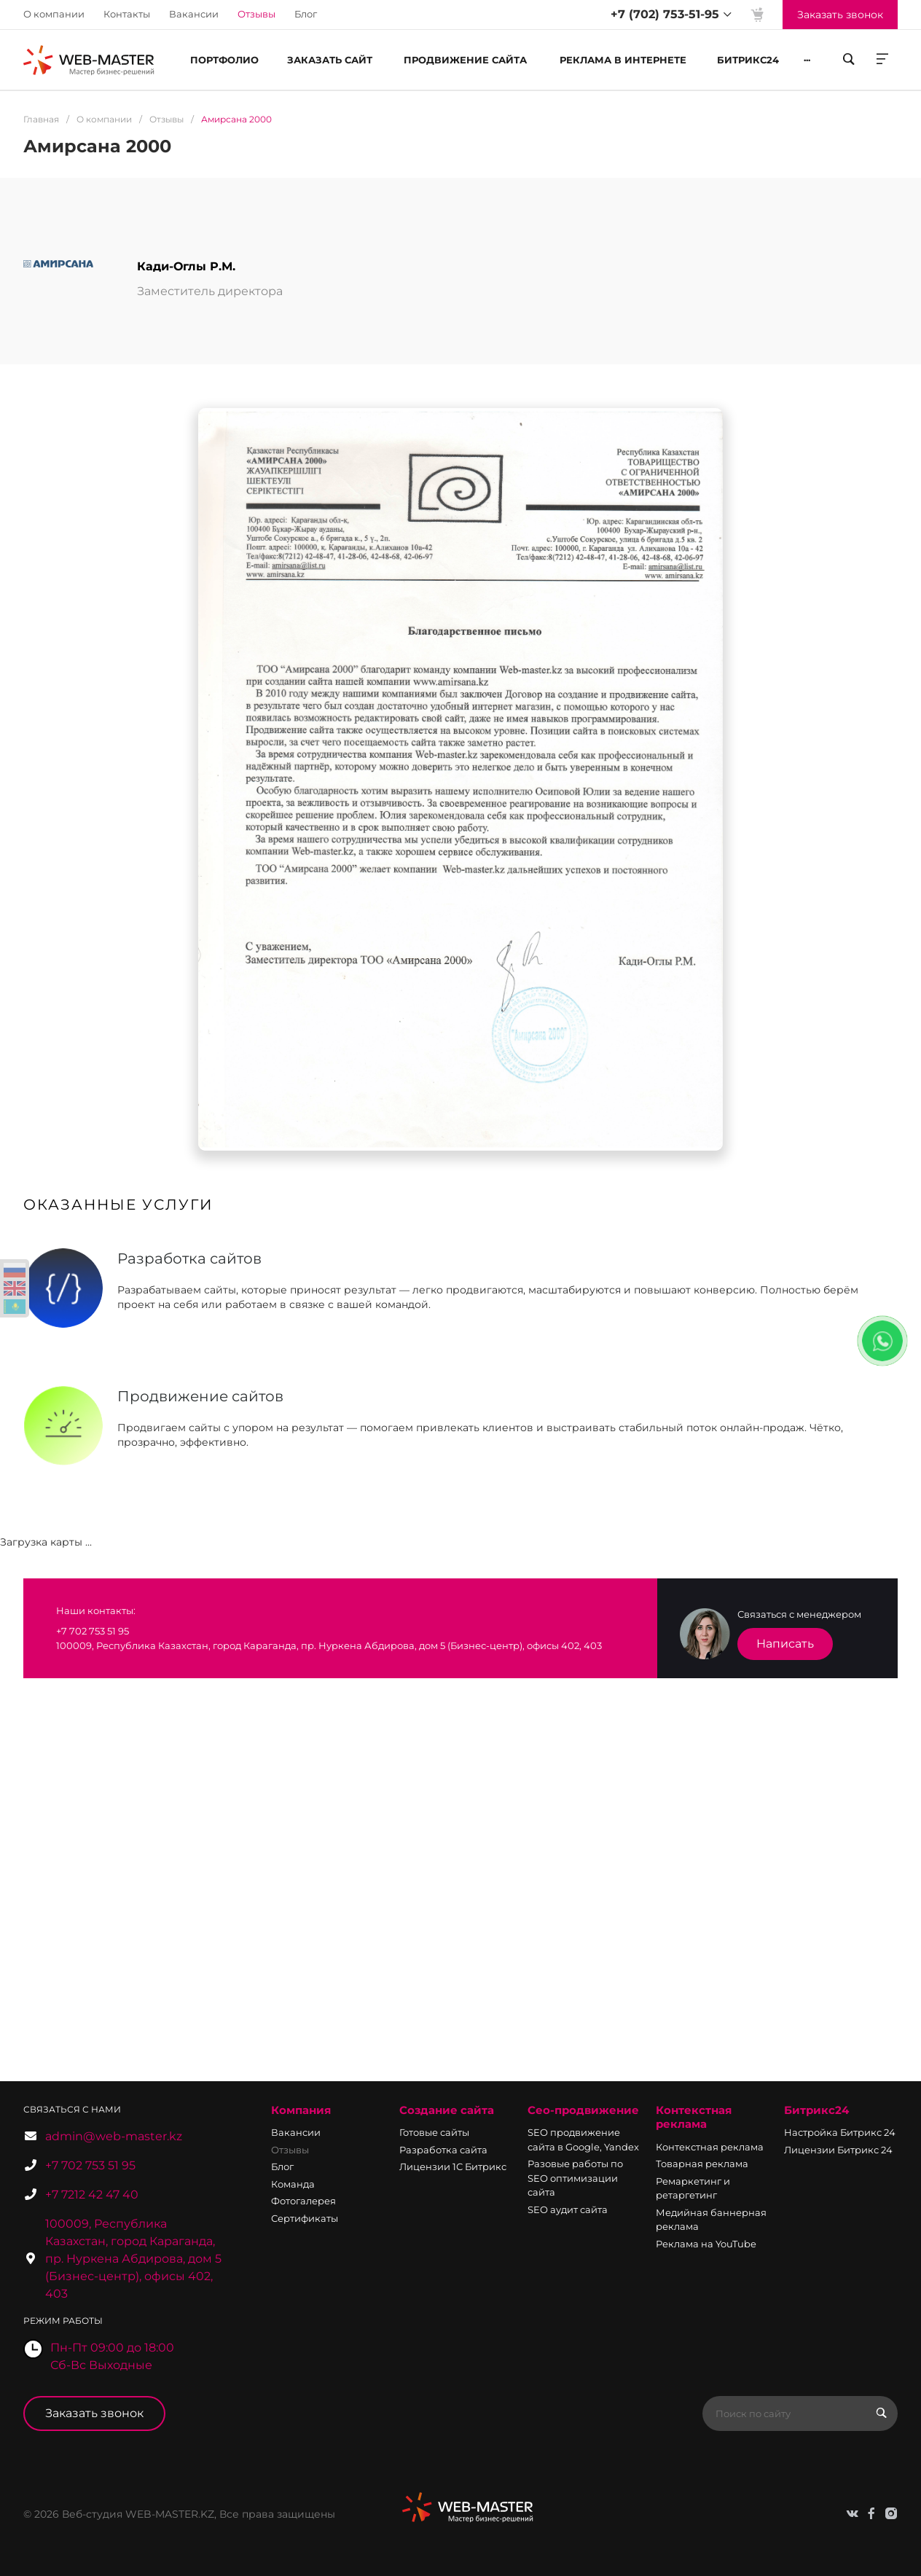 Image resolution: width=921 pixels, height=2576 pixels. Describe the element at coordinates (305, 14) in the screenshot. I see `Блог` at that location.